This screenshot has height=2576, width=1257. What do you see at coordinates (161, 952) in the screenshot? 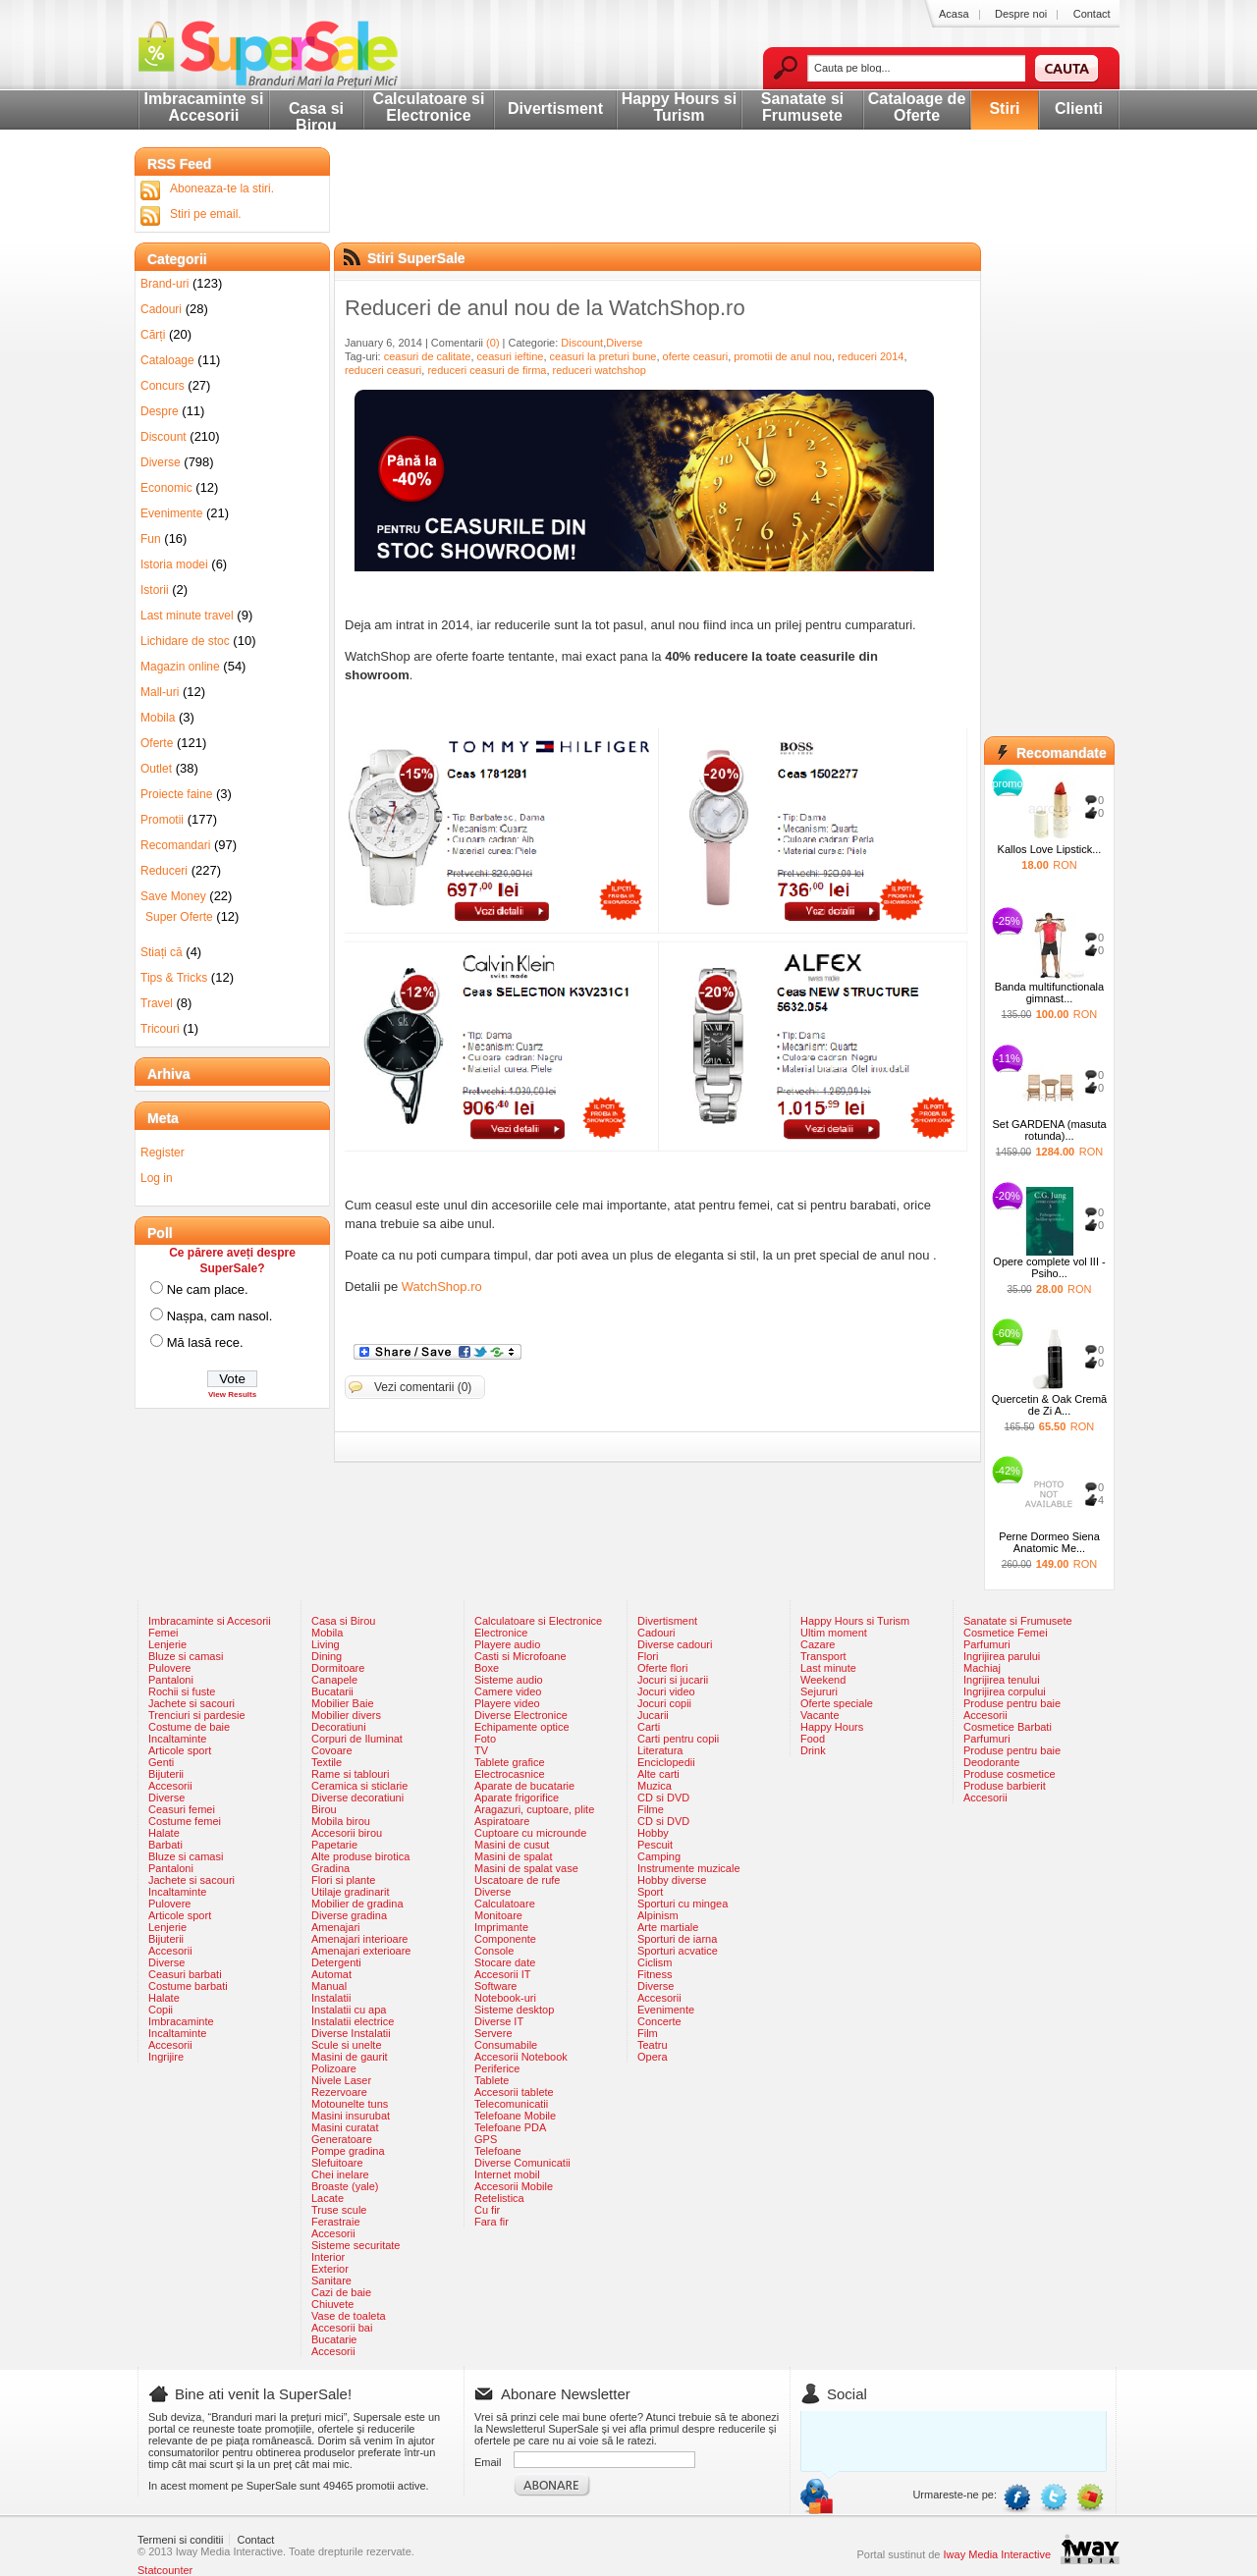
I see `Stiați că` at bounding box center [161, 952].